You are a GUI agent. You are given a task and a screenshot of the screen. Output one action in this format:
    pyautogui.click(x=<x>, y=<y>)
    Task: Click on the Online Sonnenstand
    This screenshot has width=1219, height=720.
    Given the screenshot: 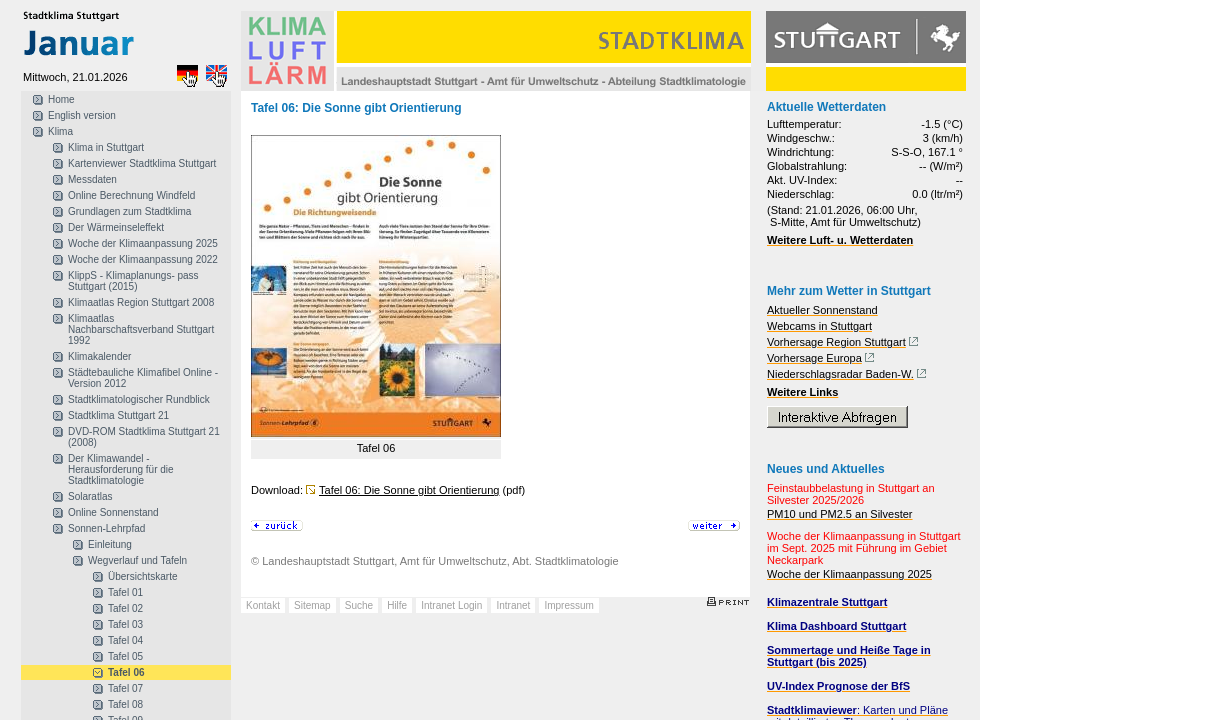 What is the action you would take?
    pyautogui.click(x=113, y=512)
    